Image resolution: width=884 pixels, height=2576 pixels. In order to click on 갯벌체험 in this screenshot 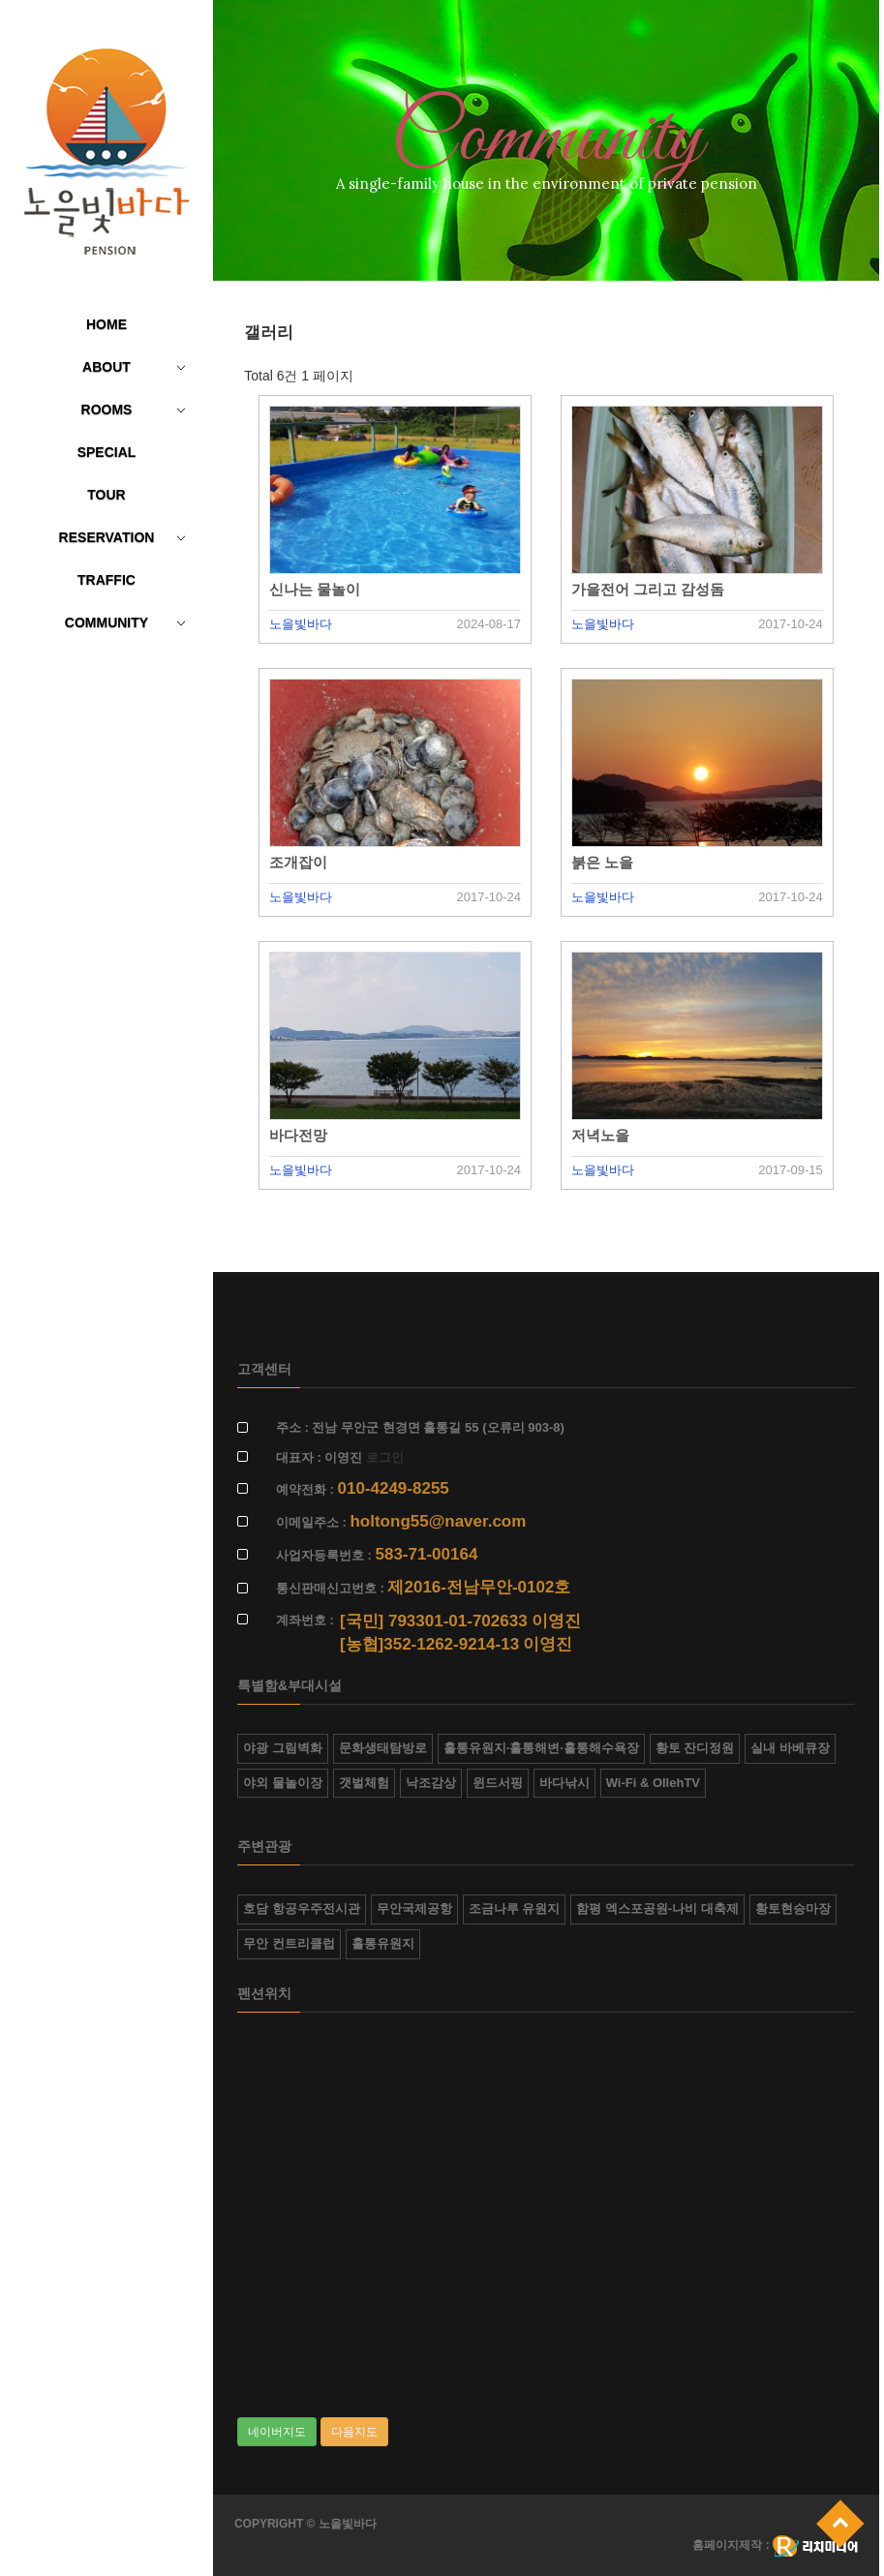, I will do `click(364, 1782)`.